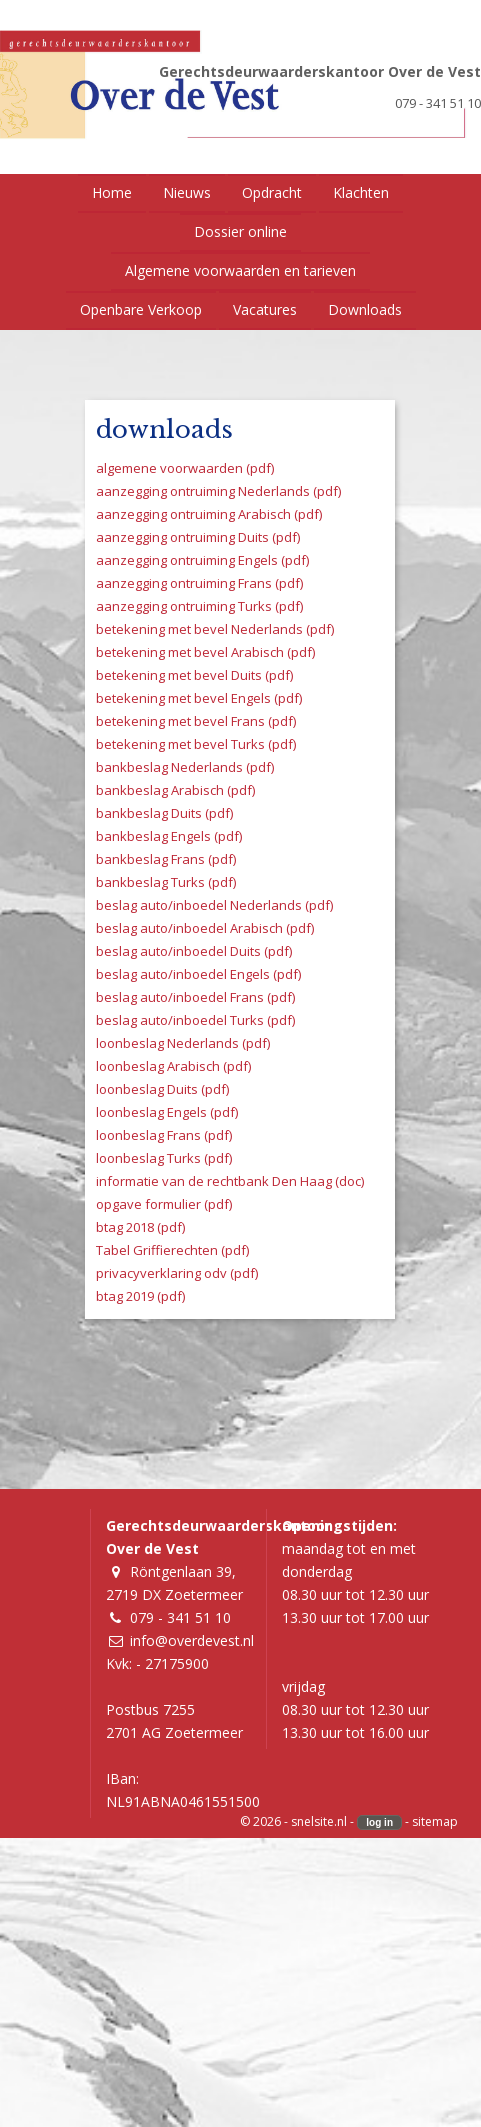 This screenshot has width=481, height=2127. Describe the element at coordinates (205, 928) in the screenshot. I see `beslag auto/inboedel Arabisch (pdf)` at that location.